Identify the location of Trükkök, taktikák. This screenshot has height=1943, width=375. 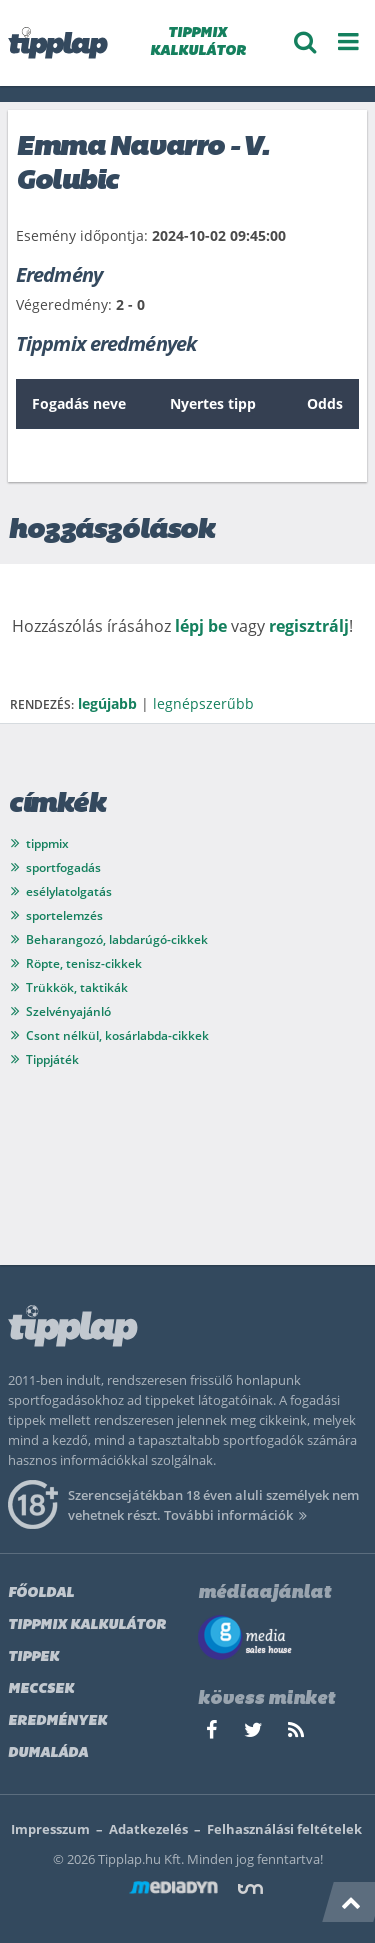
(77, 987).